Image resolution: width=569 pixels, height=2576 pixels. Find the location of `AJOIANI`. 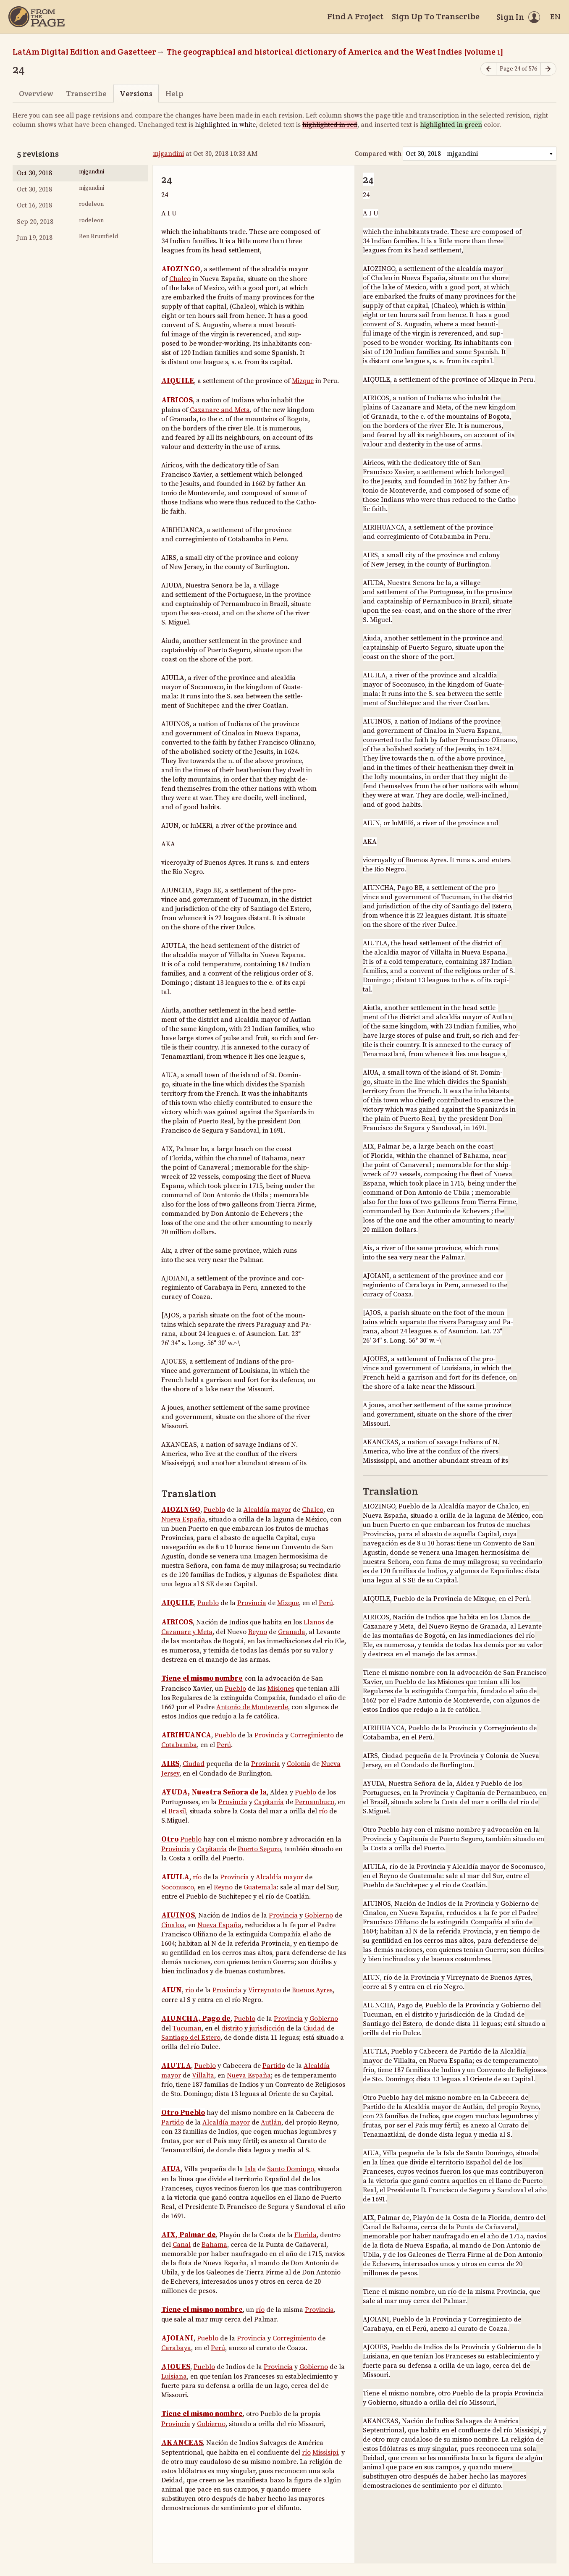

AJOIANI is located at coordinates (177, 2338).